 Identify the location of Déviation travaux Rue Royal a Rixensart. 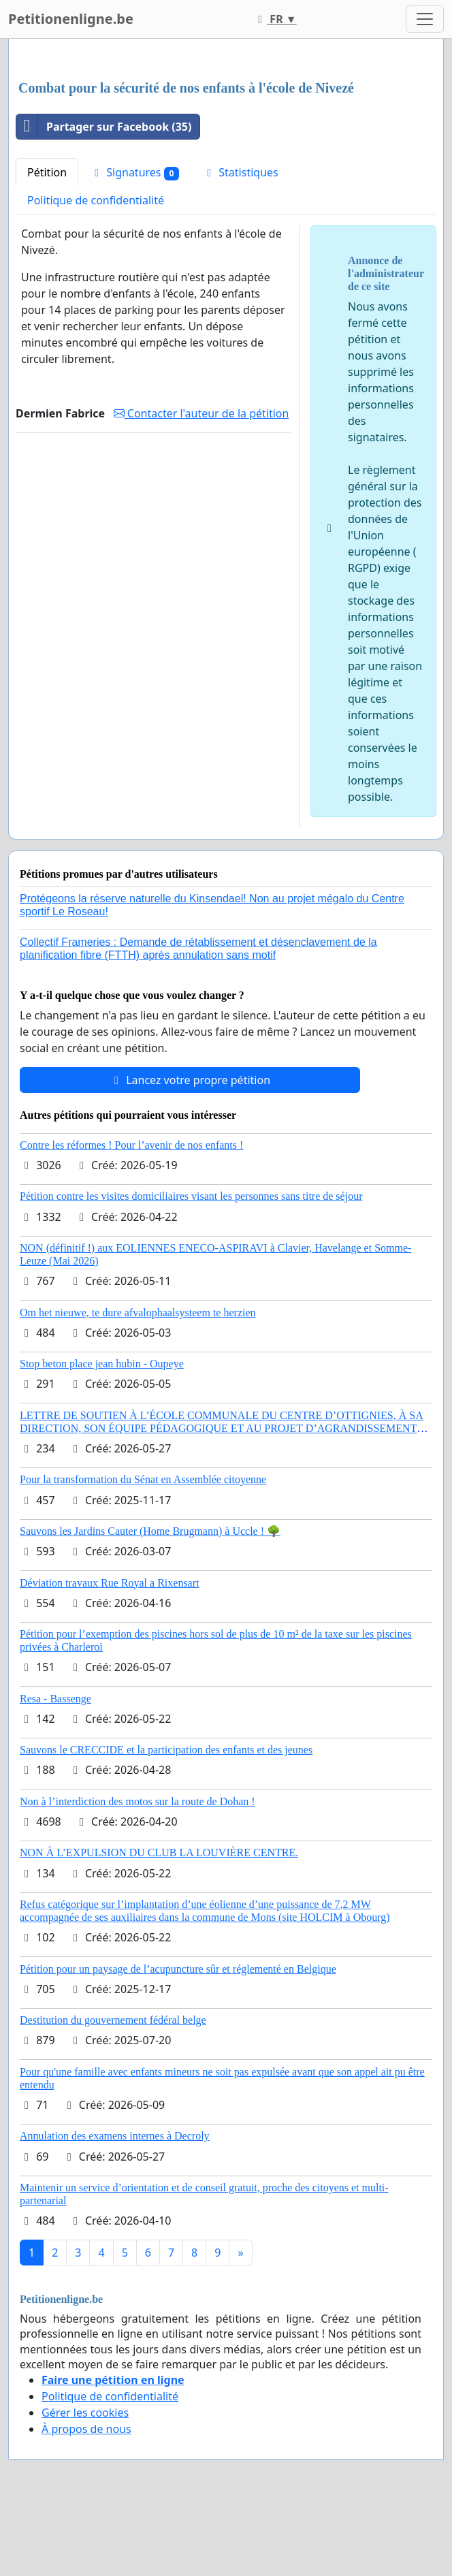
(109, 1583).